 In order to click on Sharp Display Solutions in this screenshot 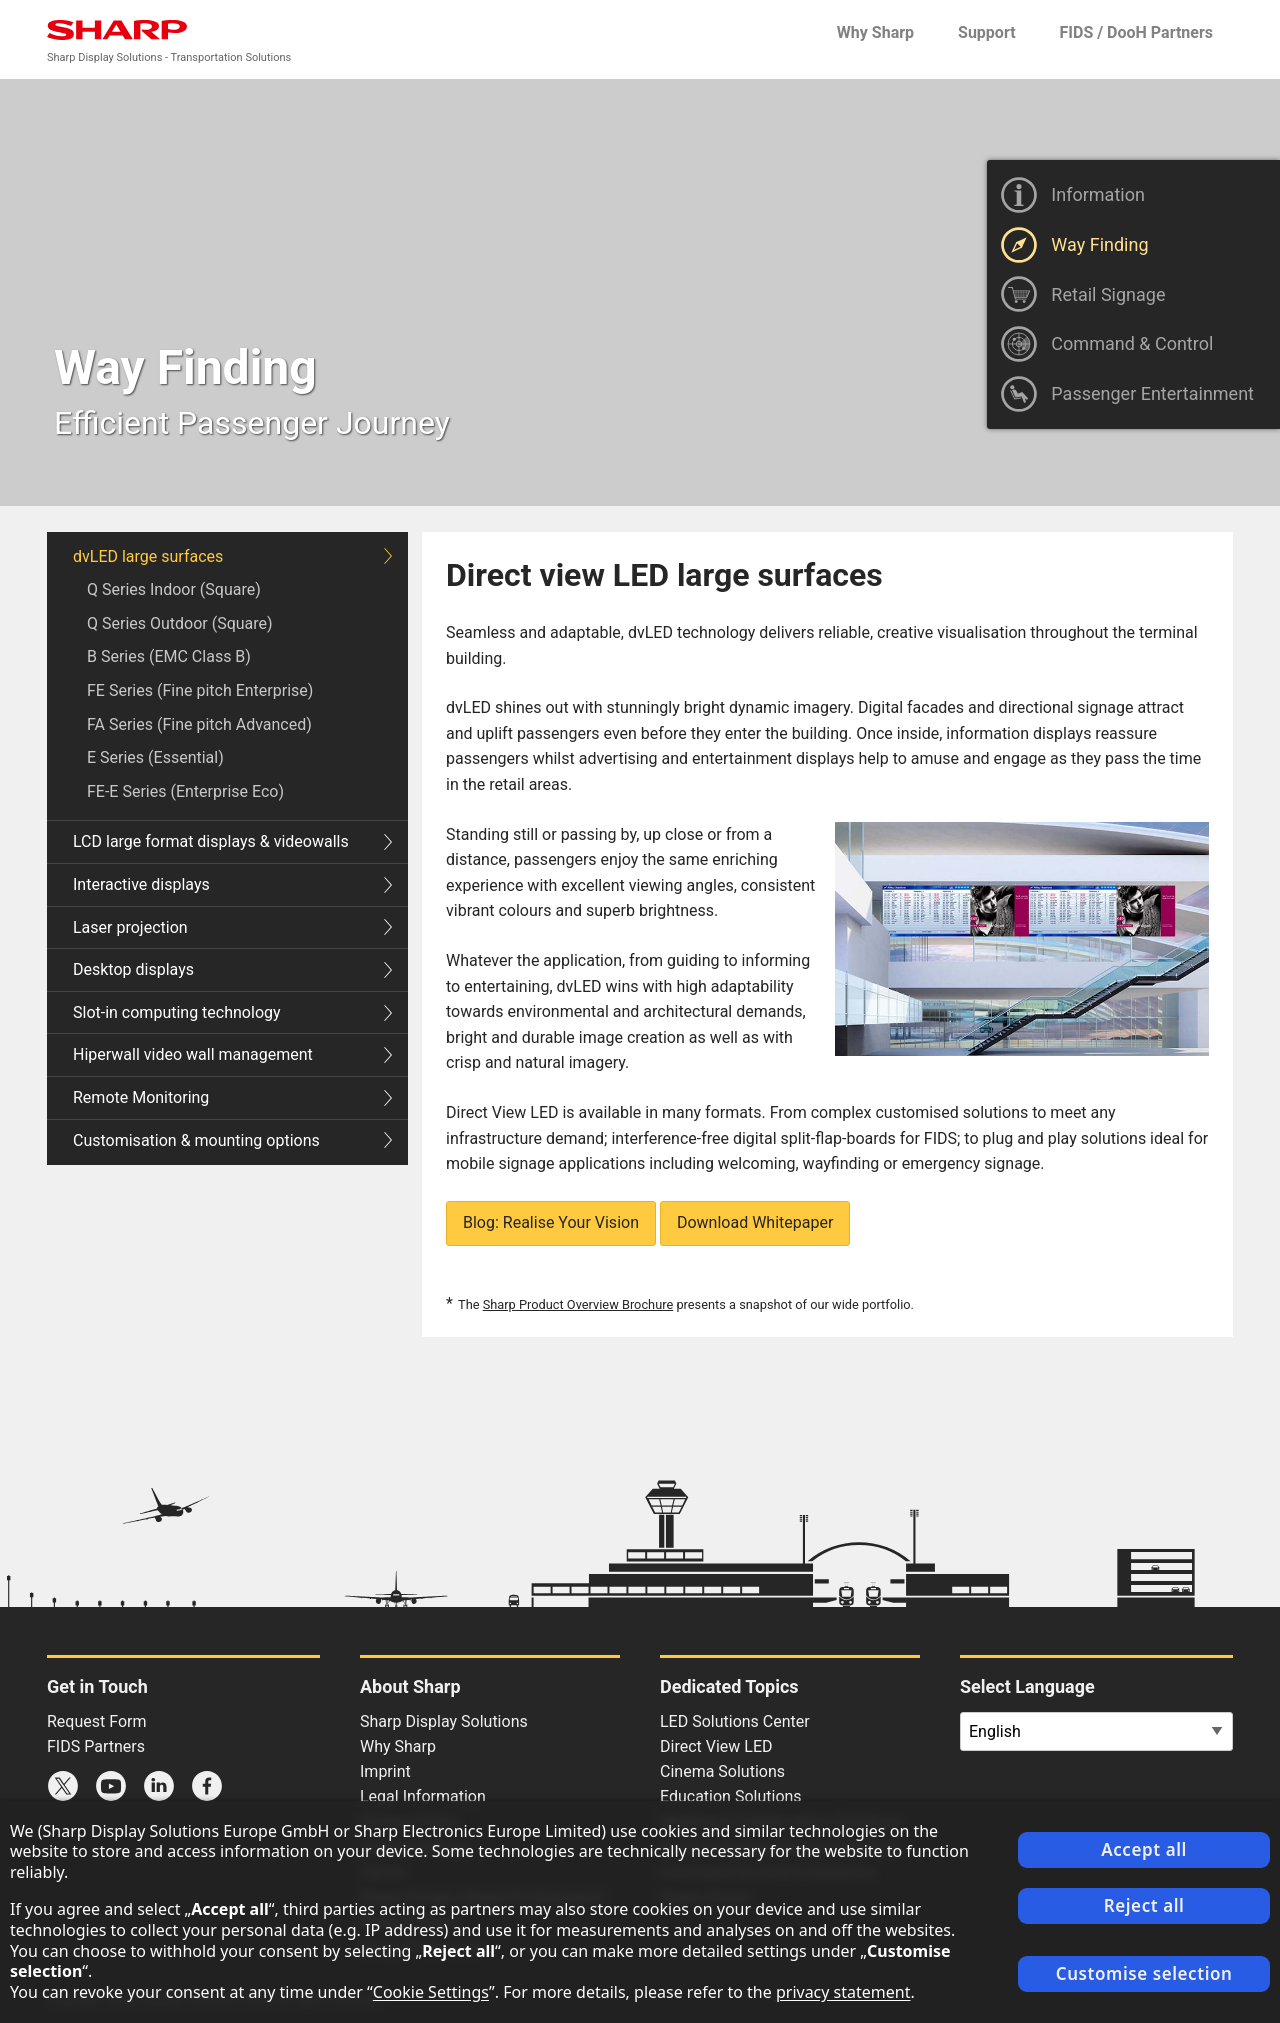, I will do `click(444, 1721)`.